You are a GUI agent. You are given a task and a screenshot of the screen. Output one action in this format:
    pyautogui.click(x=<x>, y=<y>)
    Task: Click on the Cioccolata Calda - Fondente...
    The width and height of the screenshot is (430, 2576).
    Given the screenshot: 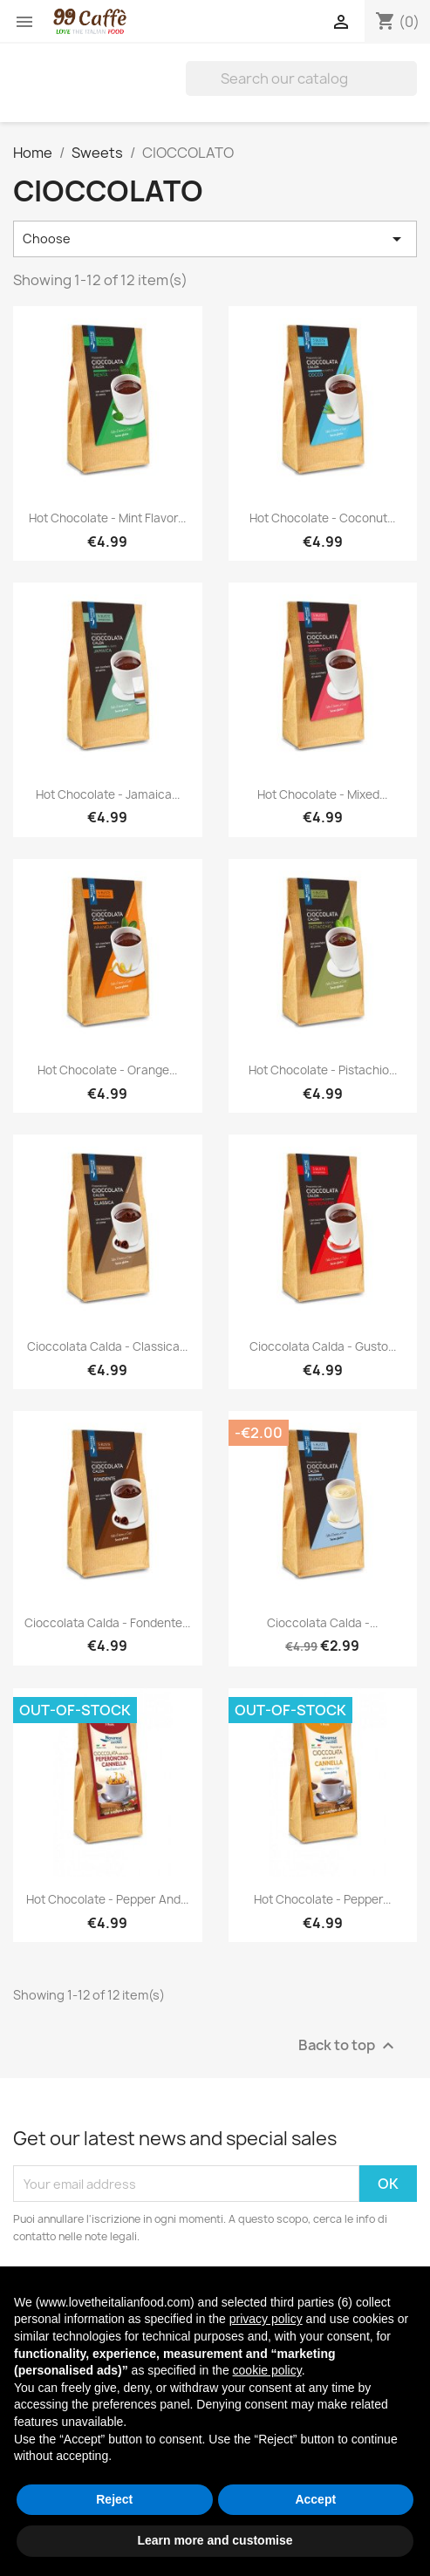 What is the action you would take?
    pyautogui.click(x=107, y=1623)
    